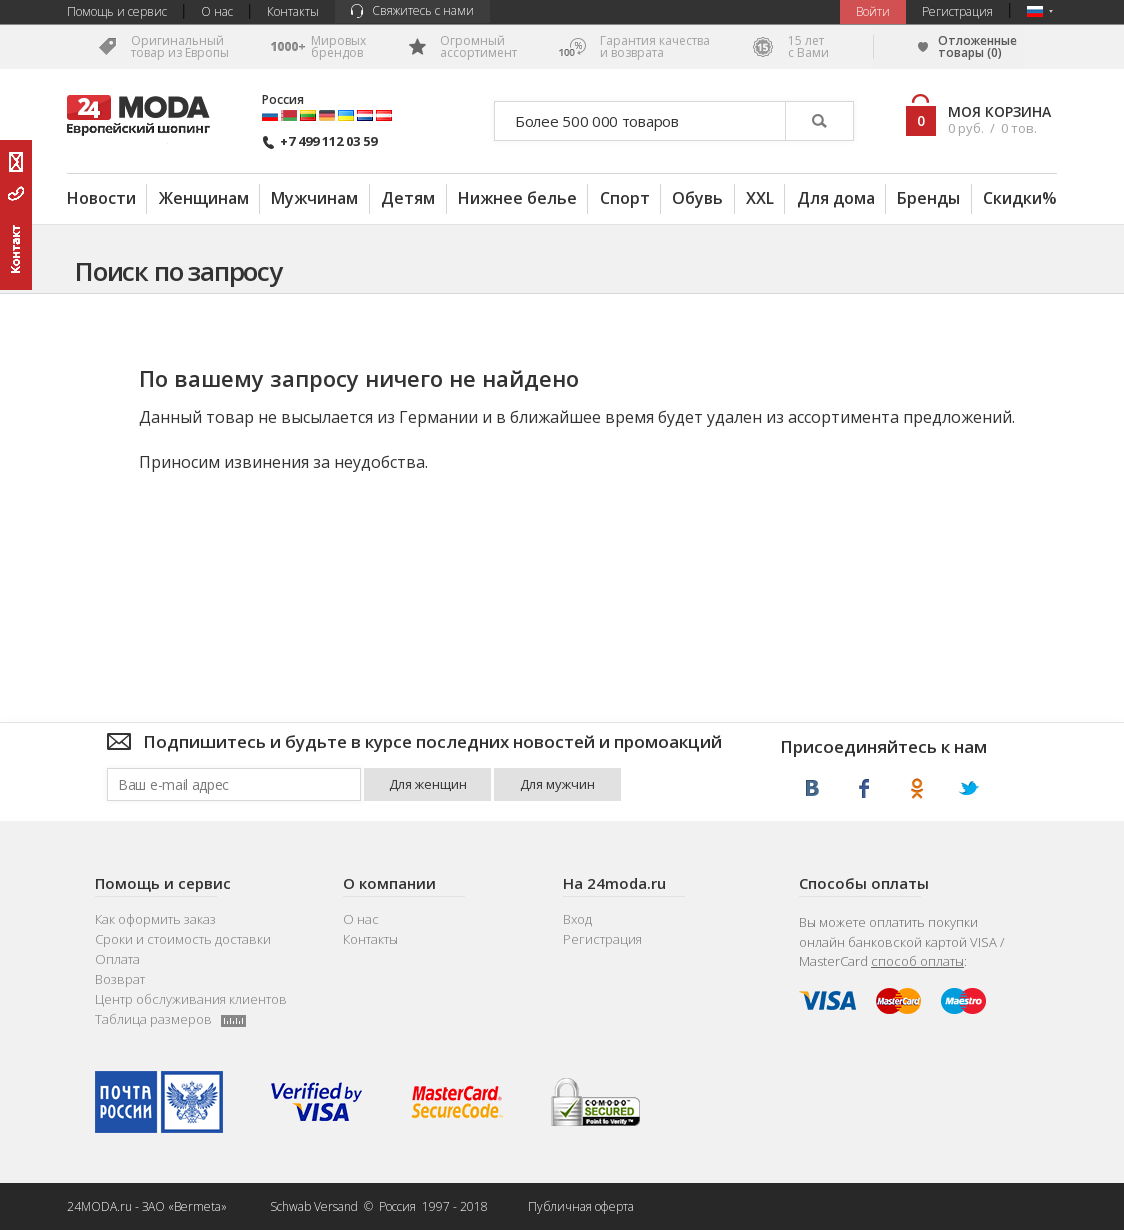  Describe the element at coordinates (760, 198) in the screenshot. I see `XXL` at that location.